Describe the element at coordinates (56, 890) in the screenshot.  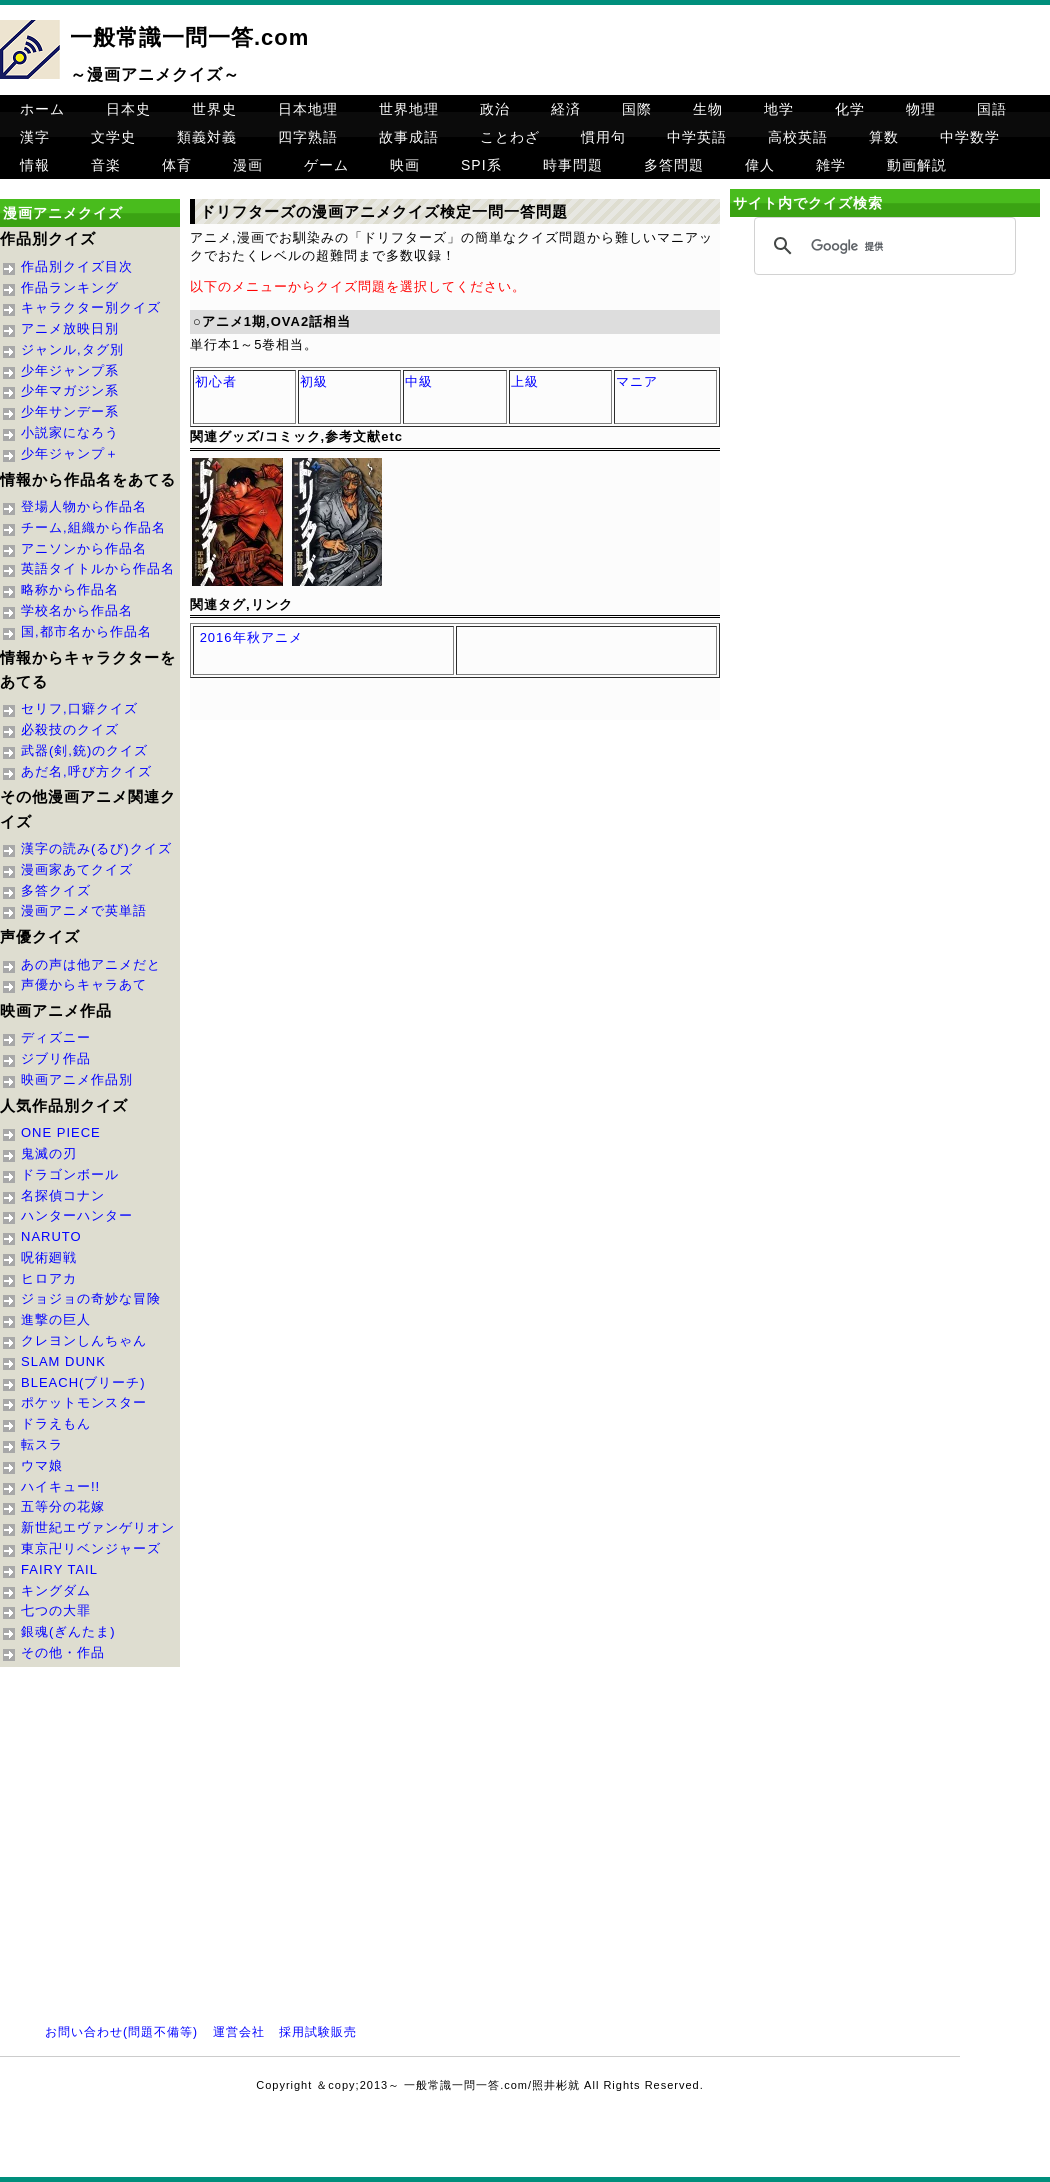
I see `多答クイズ` at that location.